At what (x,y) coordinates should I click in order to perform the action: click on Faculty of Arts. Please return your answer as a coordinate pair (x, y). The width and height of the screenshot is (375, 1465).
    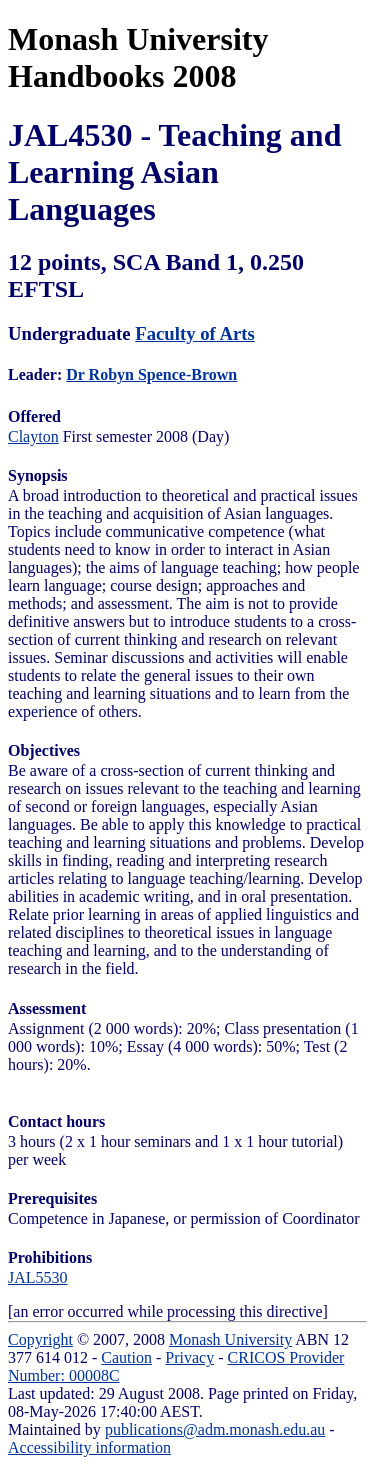
    Looking at the image, I should click on (194, 333).